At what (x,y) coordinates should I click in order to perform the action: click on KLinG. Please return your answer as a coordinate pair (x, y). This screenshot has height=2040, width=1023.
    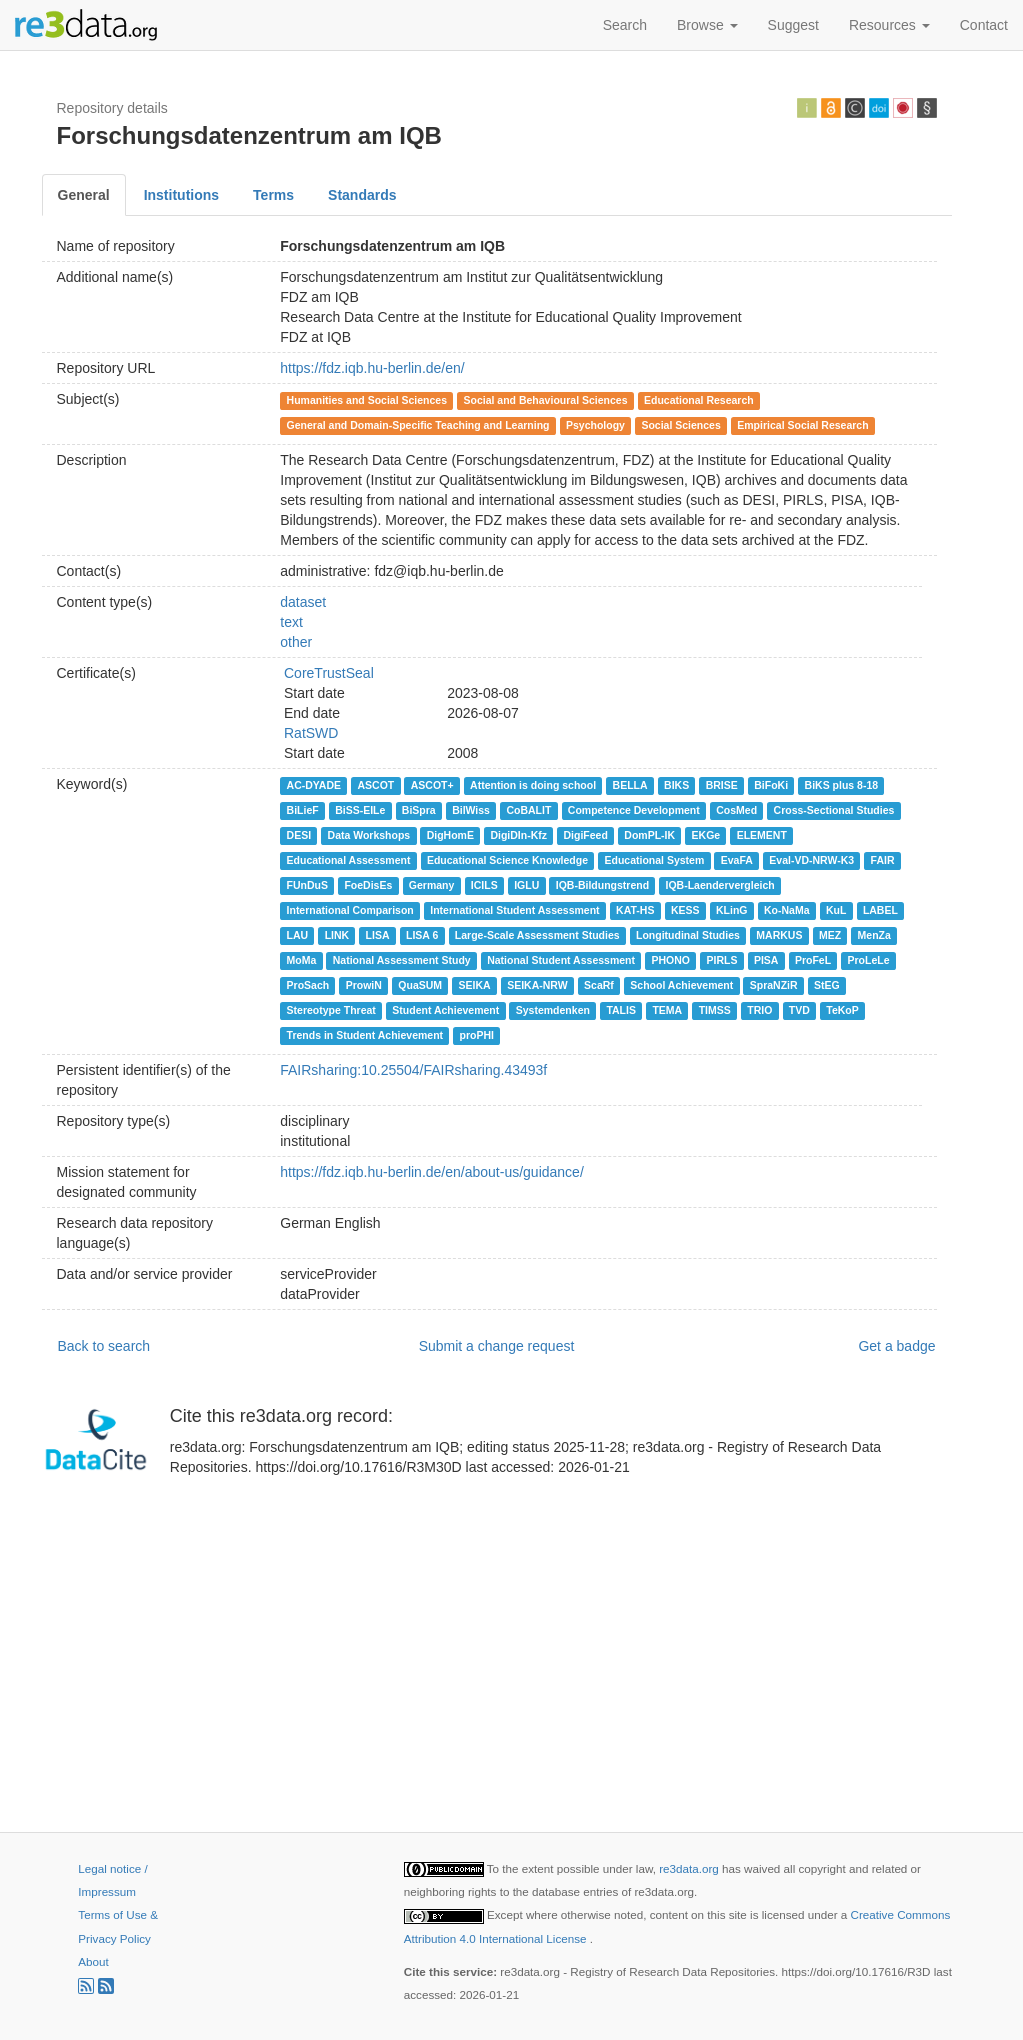
    Looking at the image, I should click on (732, 910).